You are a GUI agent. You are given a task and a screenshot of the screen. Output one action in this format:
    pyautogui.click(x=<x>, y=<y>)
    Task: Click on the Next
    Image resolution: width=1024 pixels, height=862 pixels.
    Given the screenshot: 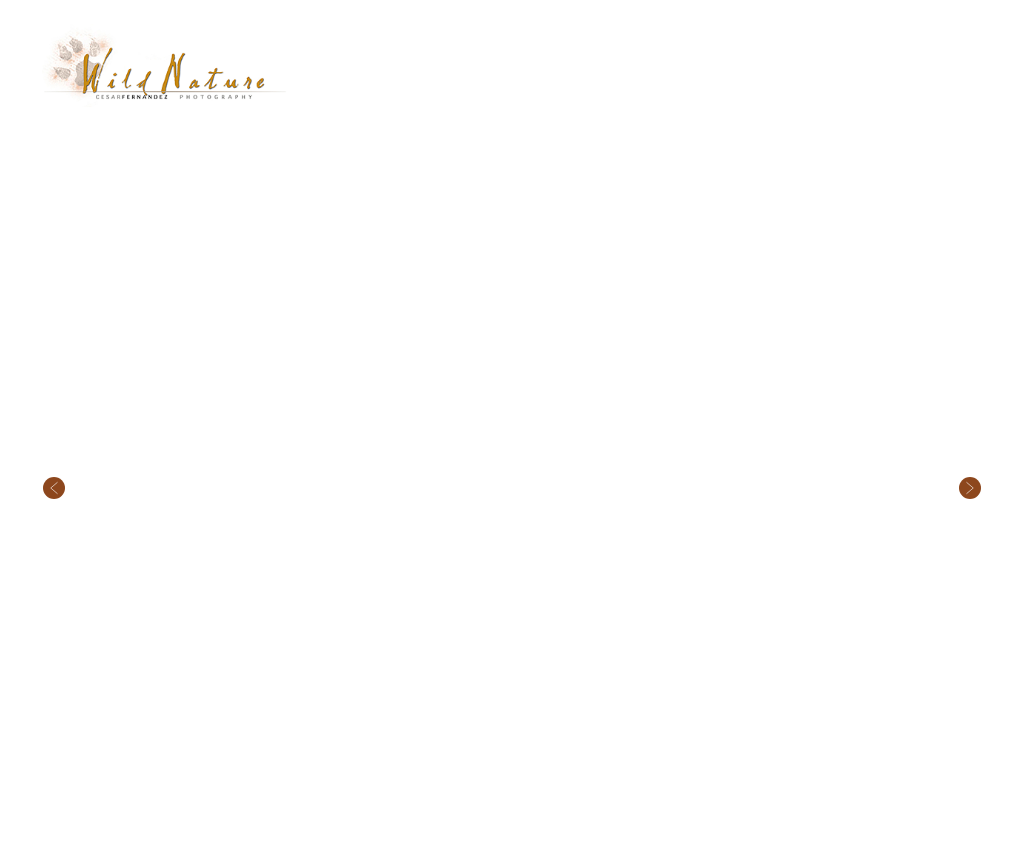 What is the action you would take?
    pyautogui.click(x=970, y=421)
    